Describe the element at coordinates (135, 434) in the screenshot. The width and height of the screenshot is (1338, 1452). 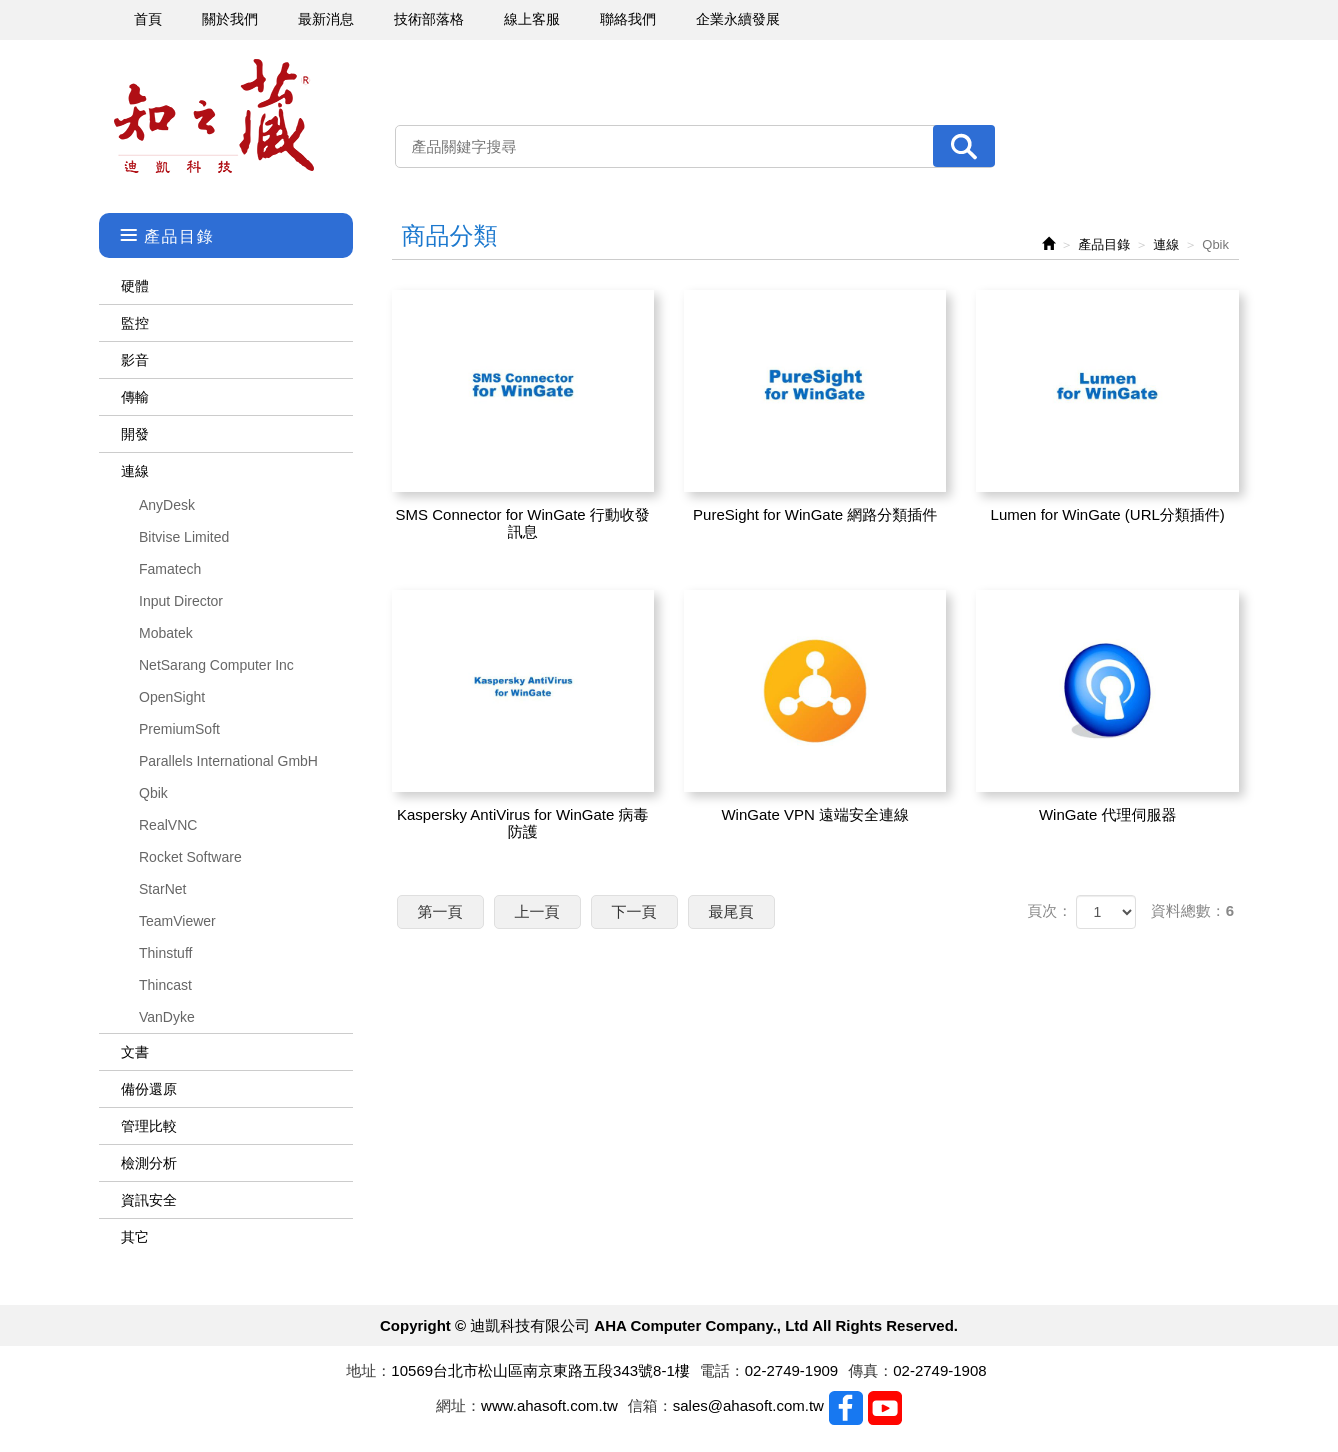
I see `開發` at that location.